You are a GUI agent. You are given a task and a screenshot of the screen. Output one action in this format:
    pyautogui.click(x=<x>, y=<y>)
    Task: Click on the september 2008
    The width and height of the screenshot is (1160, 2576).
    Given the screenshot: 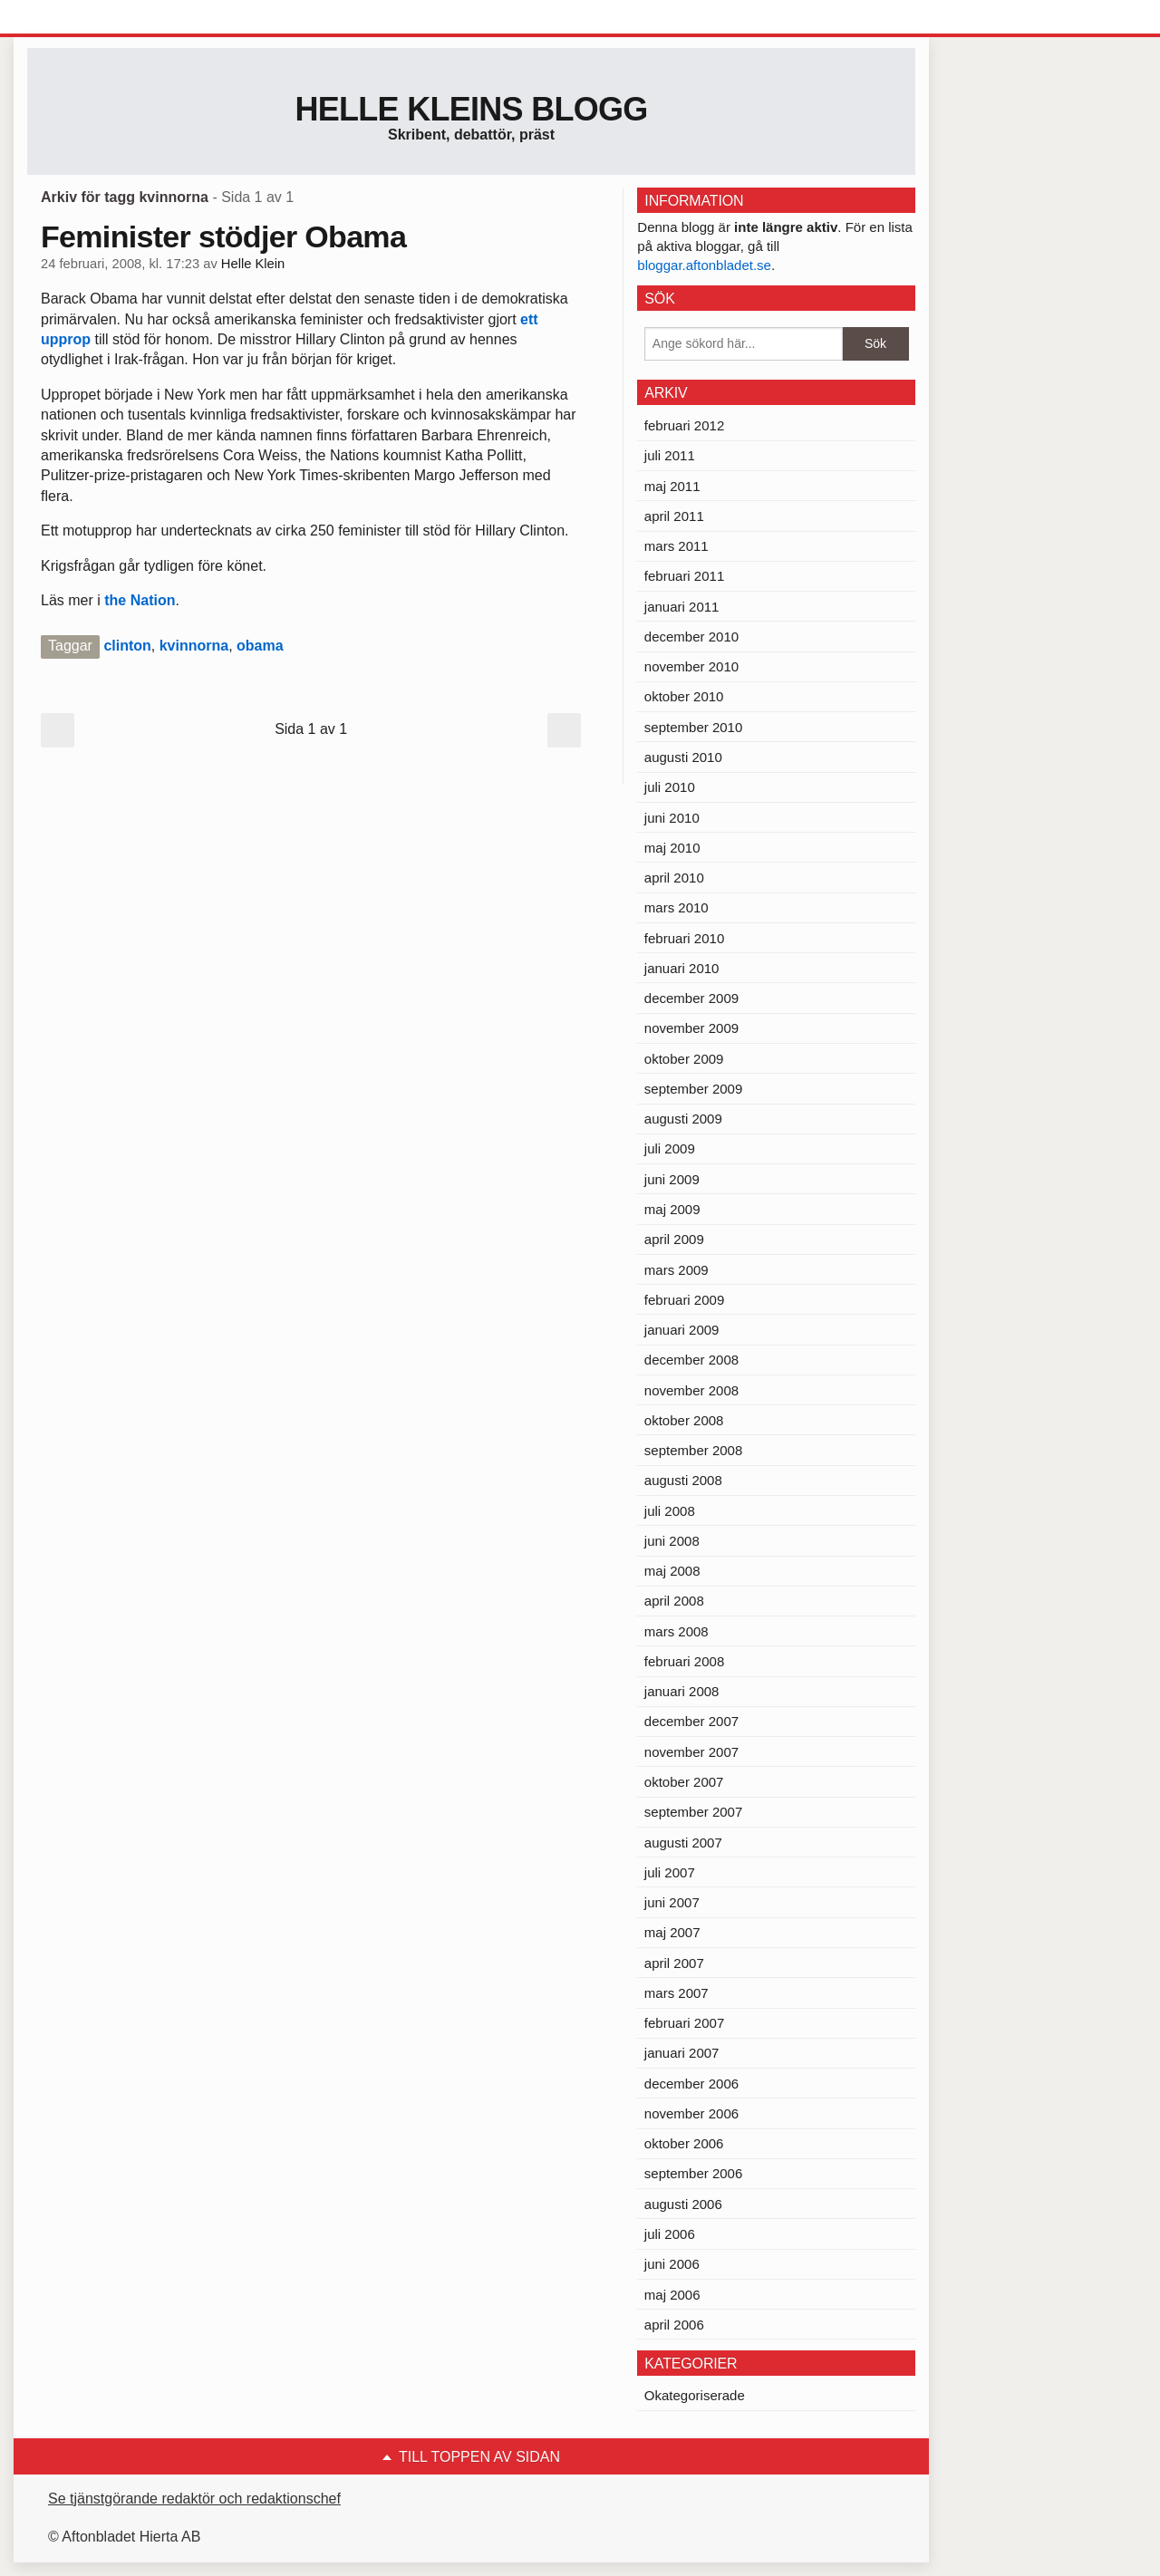 What is the action you would take?
    pyautogui.click(x=693, y=1450)
    